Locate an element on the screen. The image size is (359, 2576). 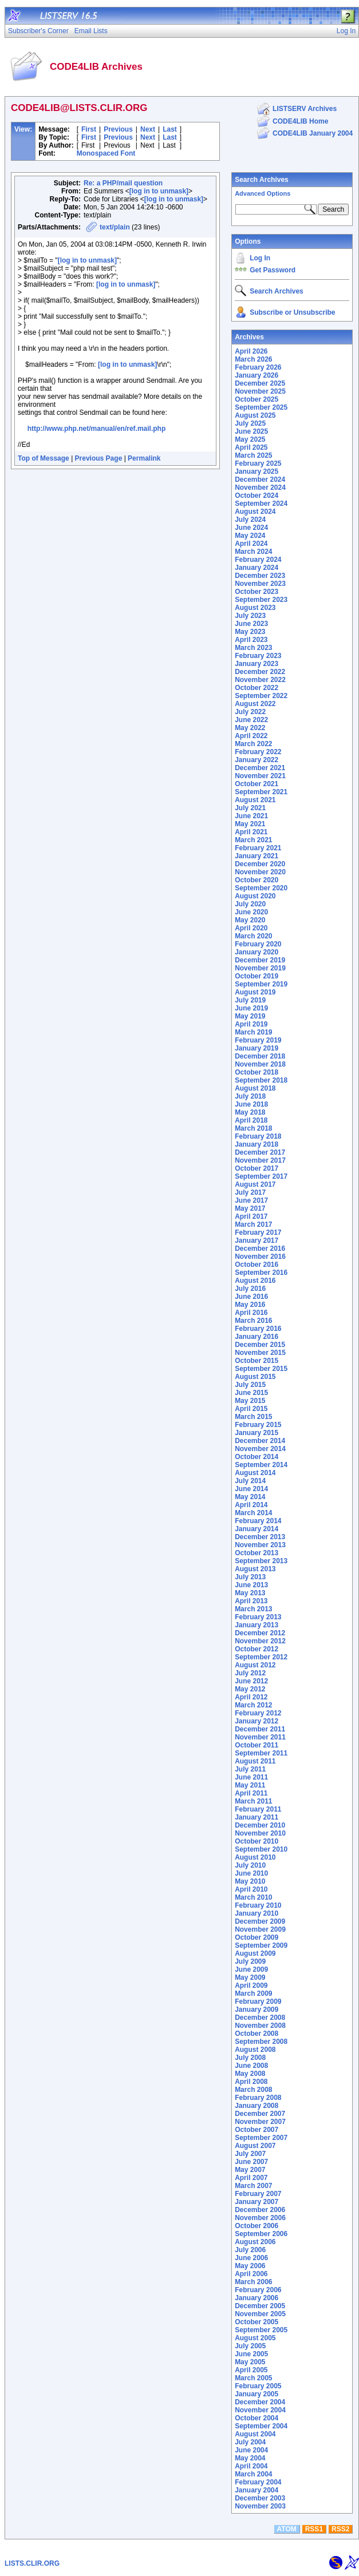
September 2018 is located at coordinates (261, 1080).